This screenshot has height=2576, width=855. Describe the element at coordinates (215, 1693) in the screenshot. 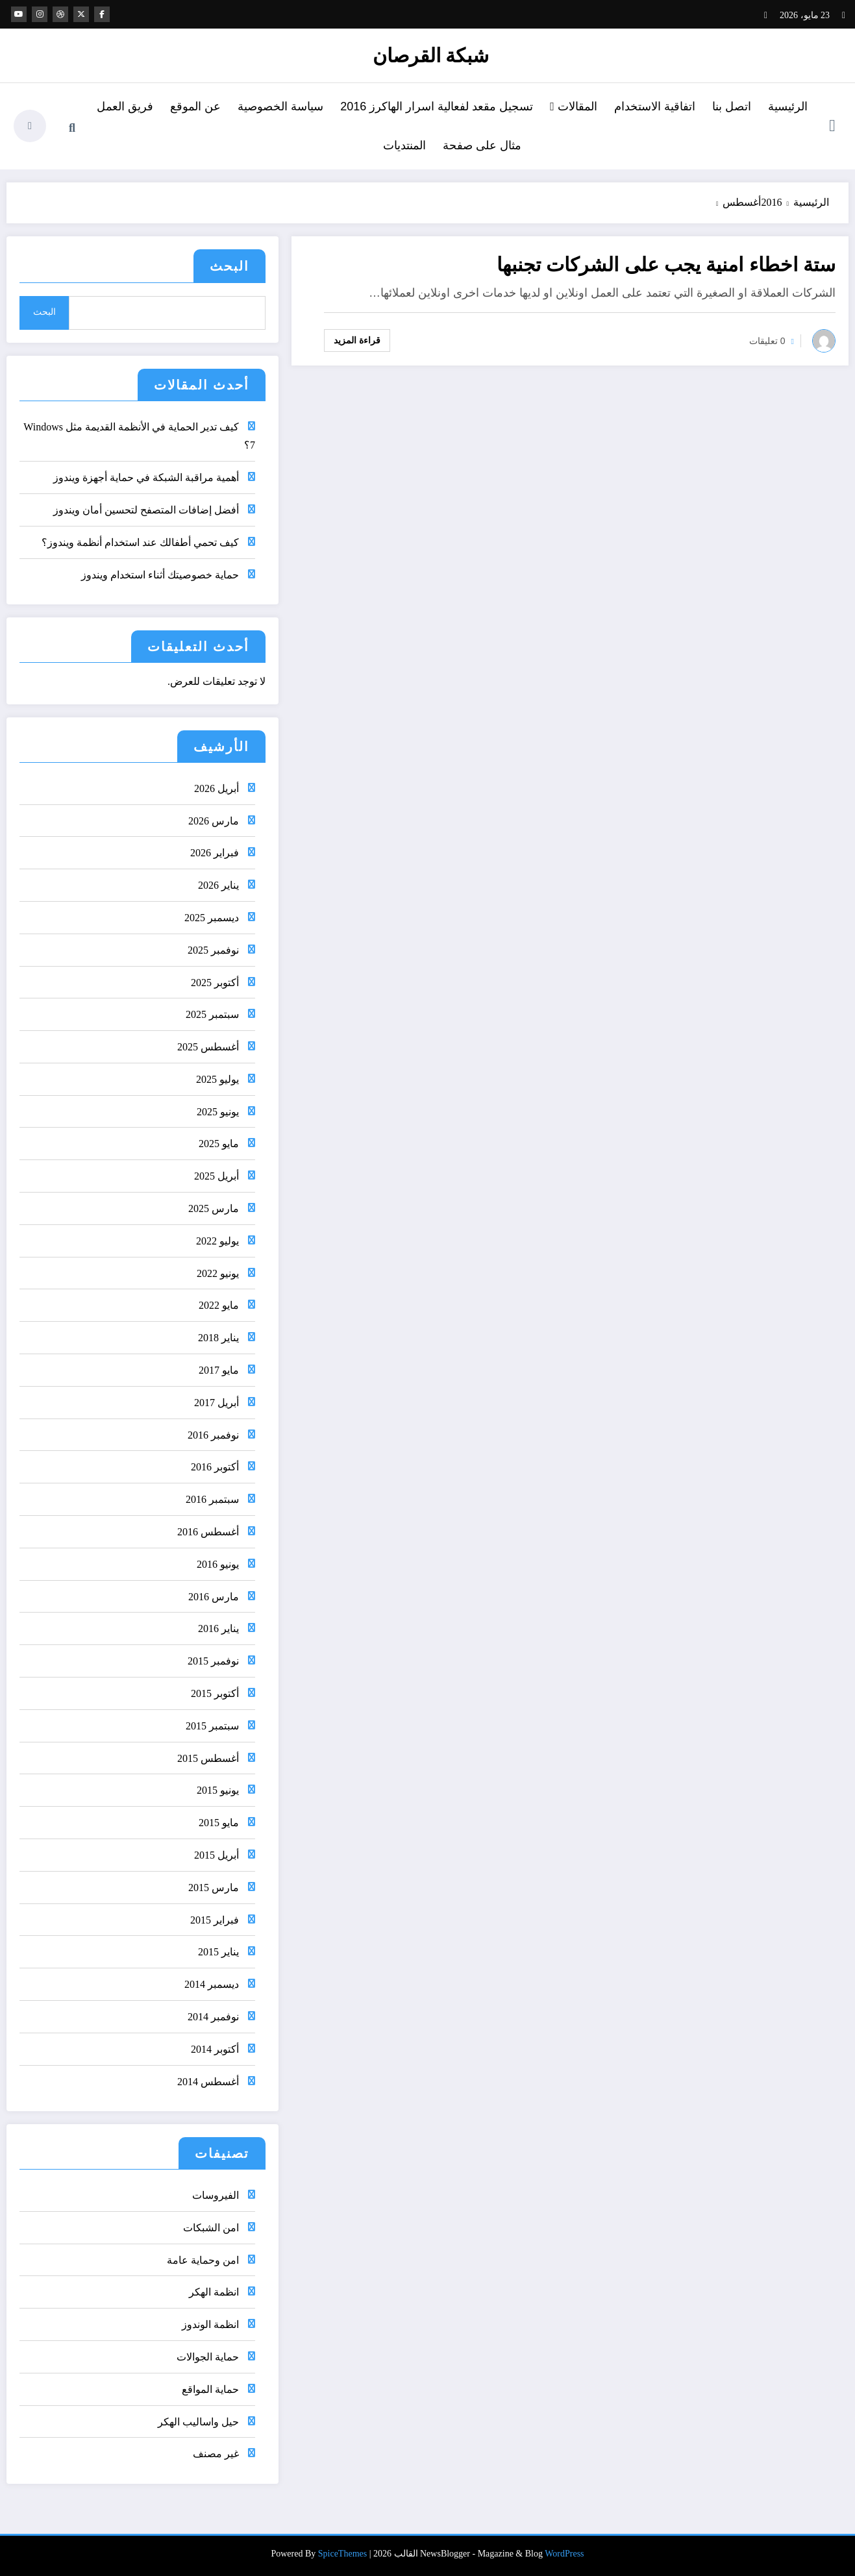

I see `أكتوبر 2015` at that location.